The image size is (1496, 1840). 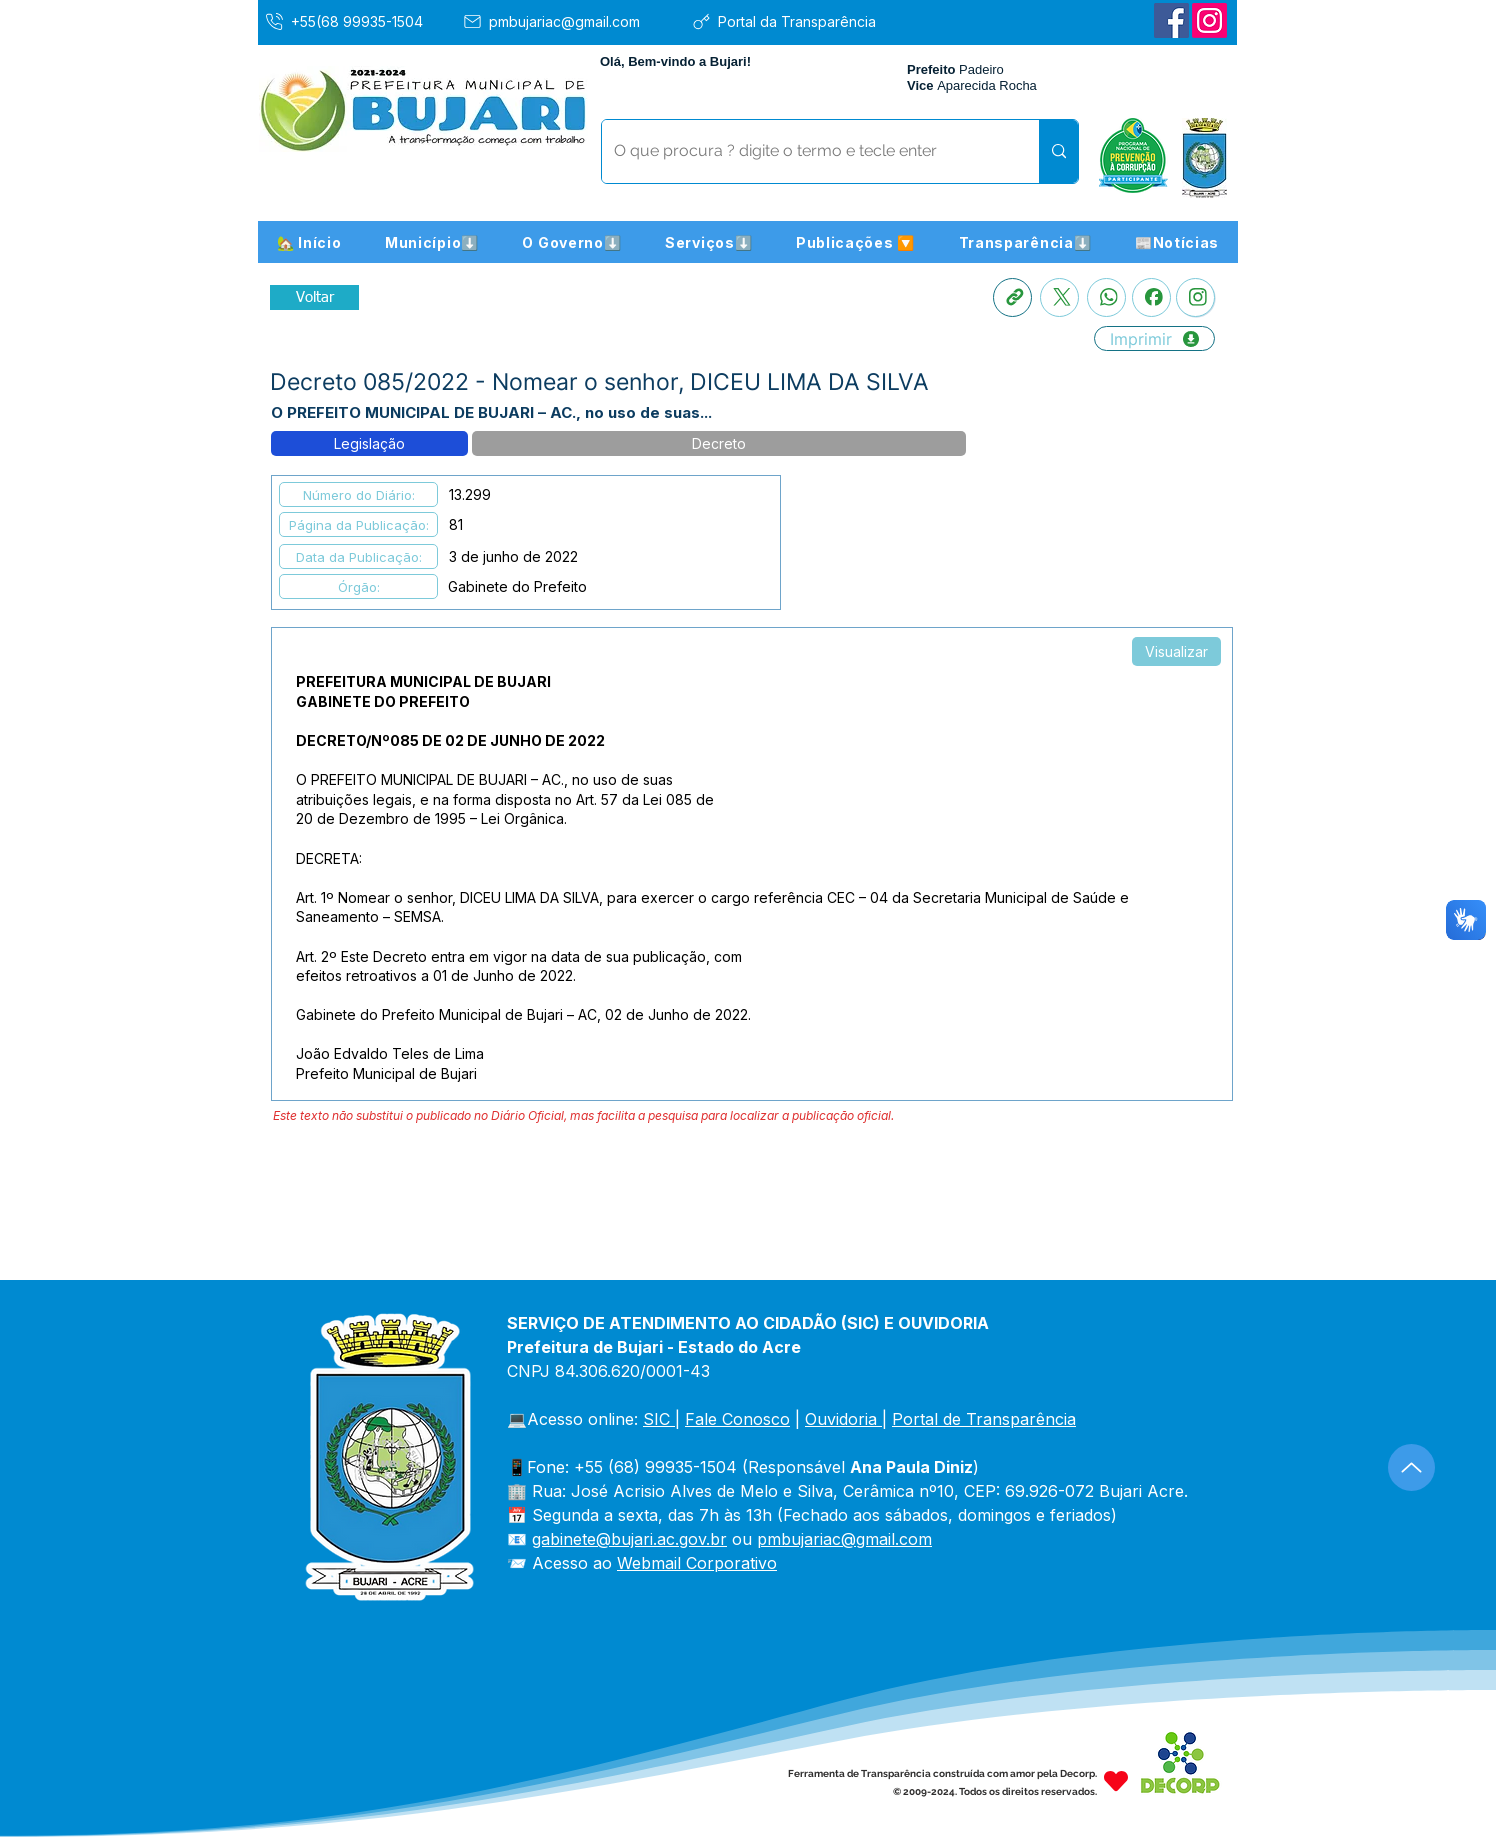 What do you see at coordinates (798, 21) in the screenshot?
I see `[Portal da Transparência]` at bounding box center [798, 21].